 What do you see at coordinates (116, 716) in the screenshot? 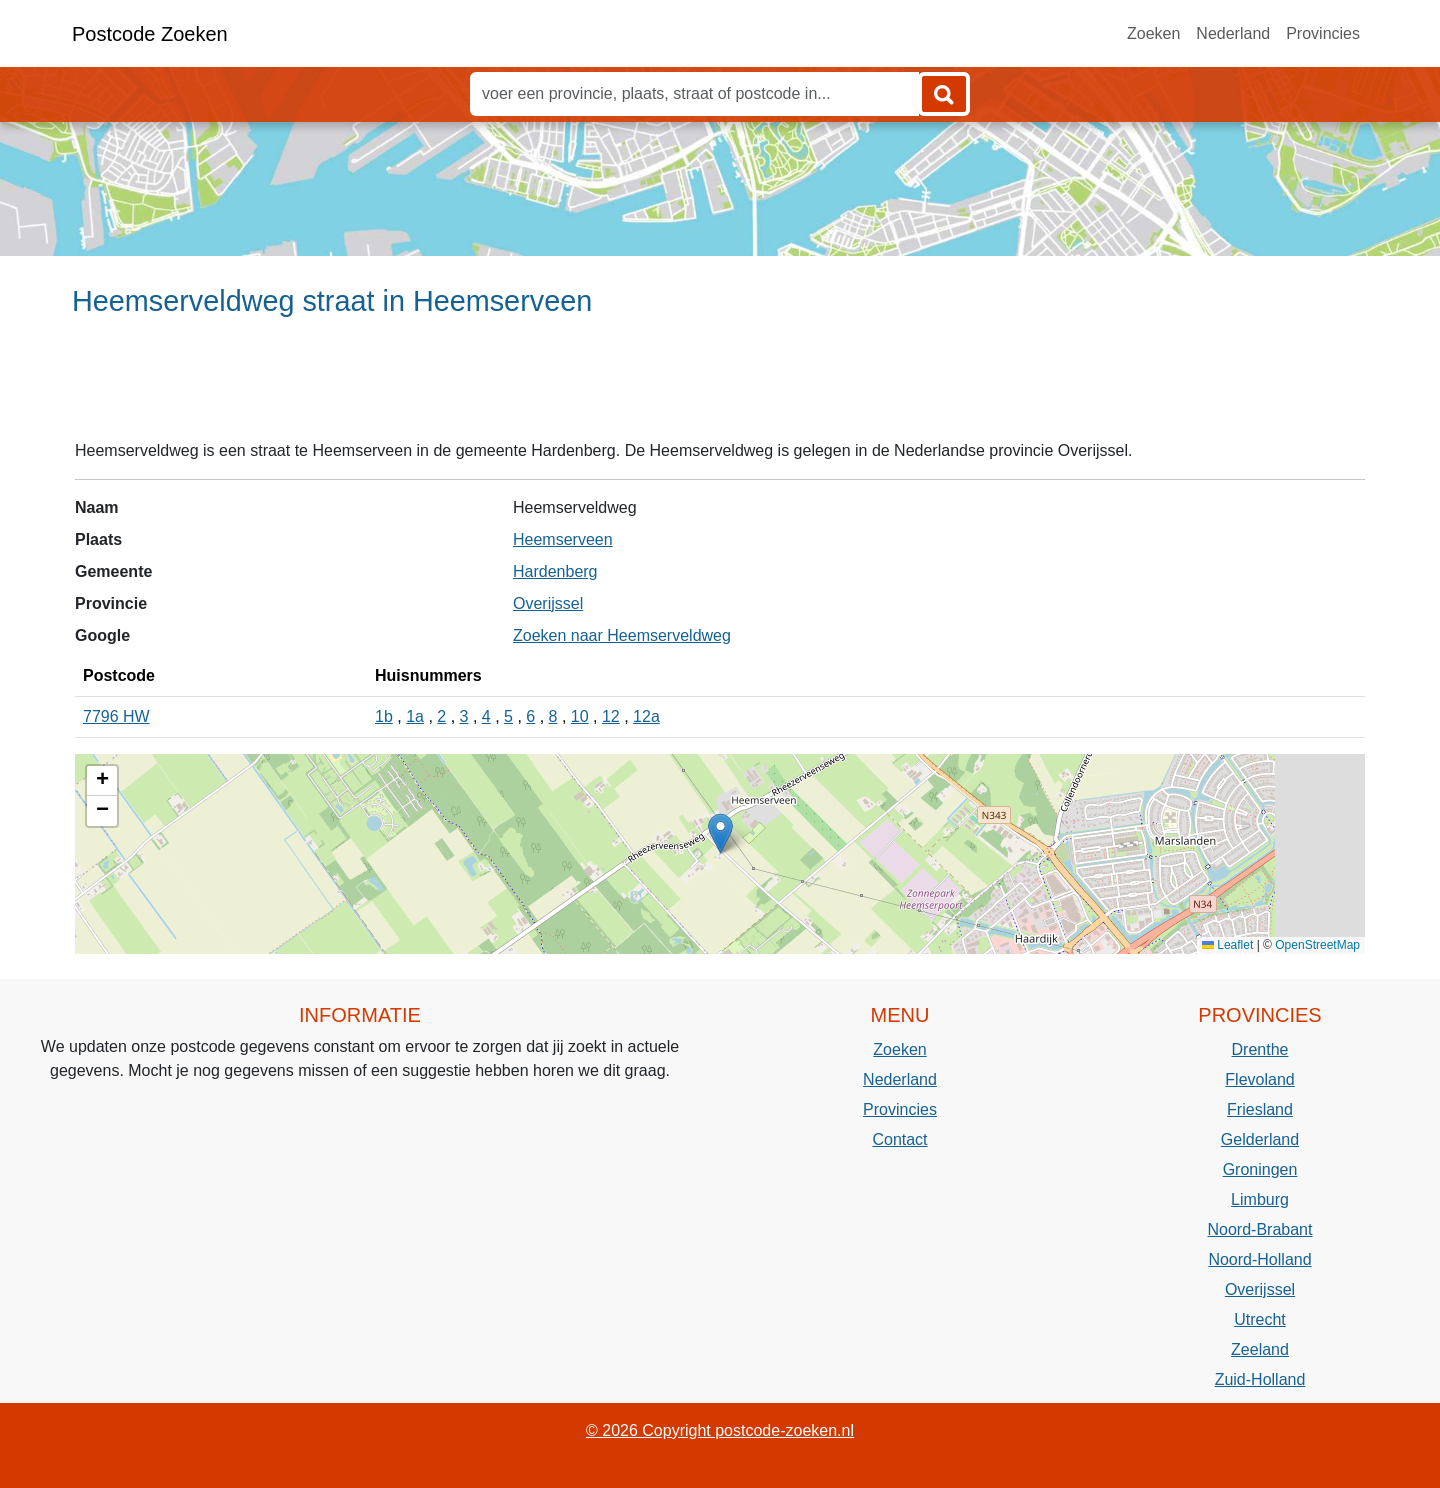
I see `7796 HW` at bounding box center [116, 716].